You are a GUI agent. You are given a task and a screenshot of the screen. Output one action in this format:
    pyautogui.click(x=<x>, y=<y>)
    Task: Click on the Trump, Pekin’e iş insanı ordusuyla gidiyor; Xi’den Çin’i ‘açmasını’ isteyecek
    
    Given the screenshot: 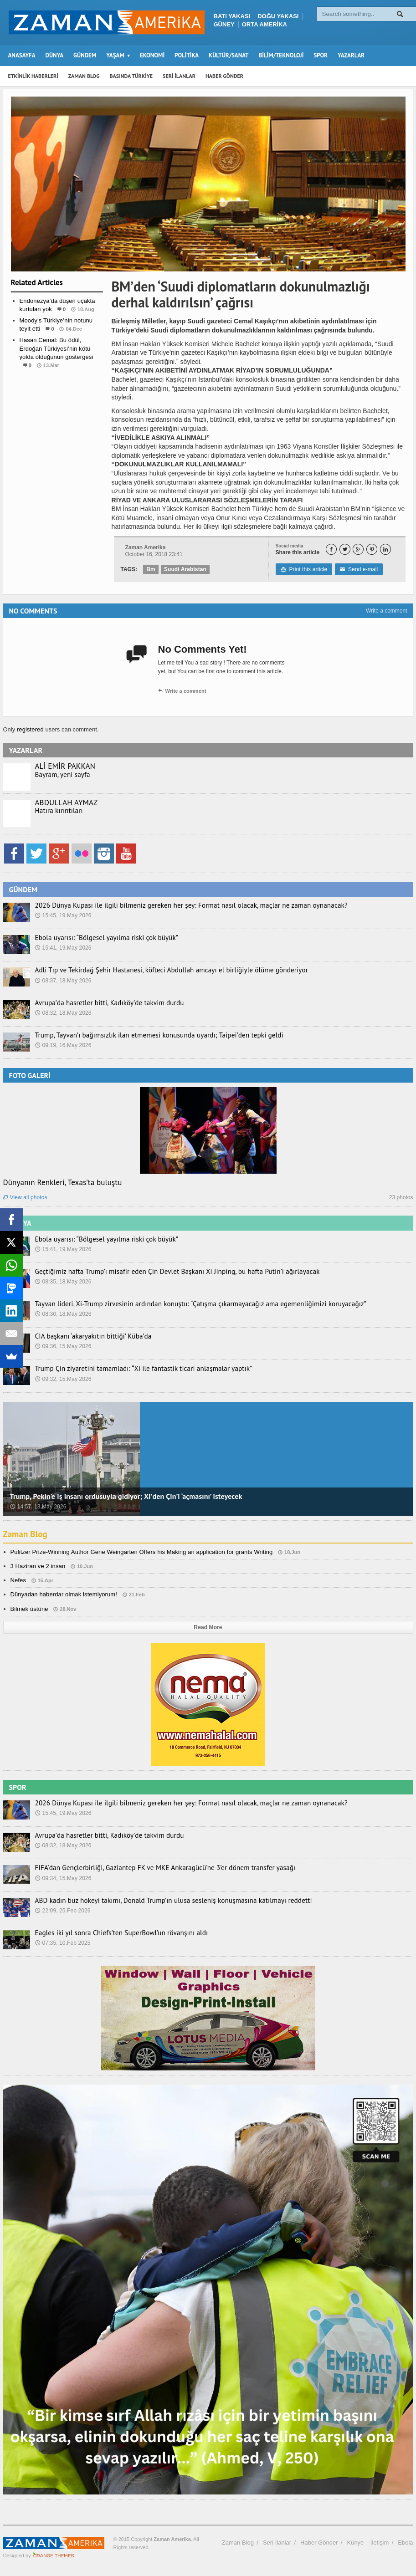 What is the action you would take?
    pyautogui.click(x=123, y=1496)
    